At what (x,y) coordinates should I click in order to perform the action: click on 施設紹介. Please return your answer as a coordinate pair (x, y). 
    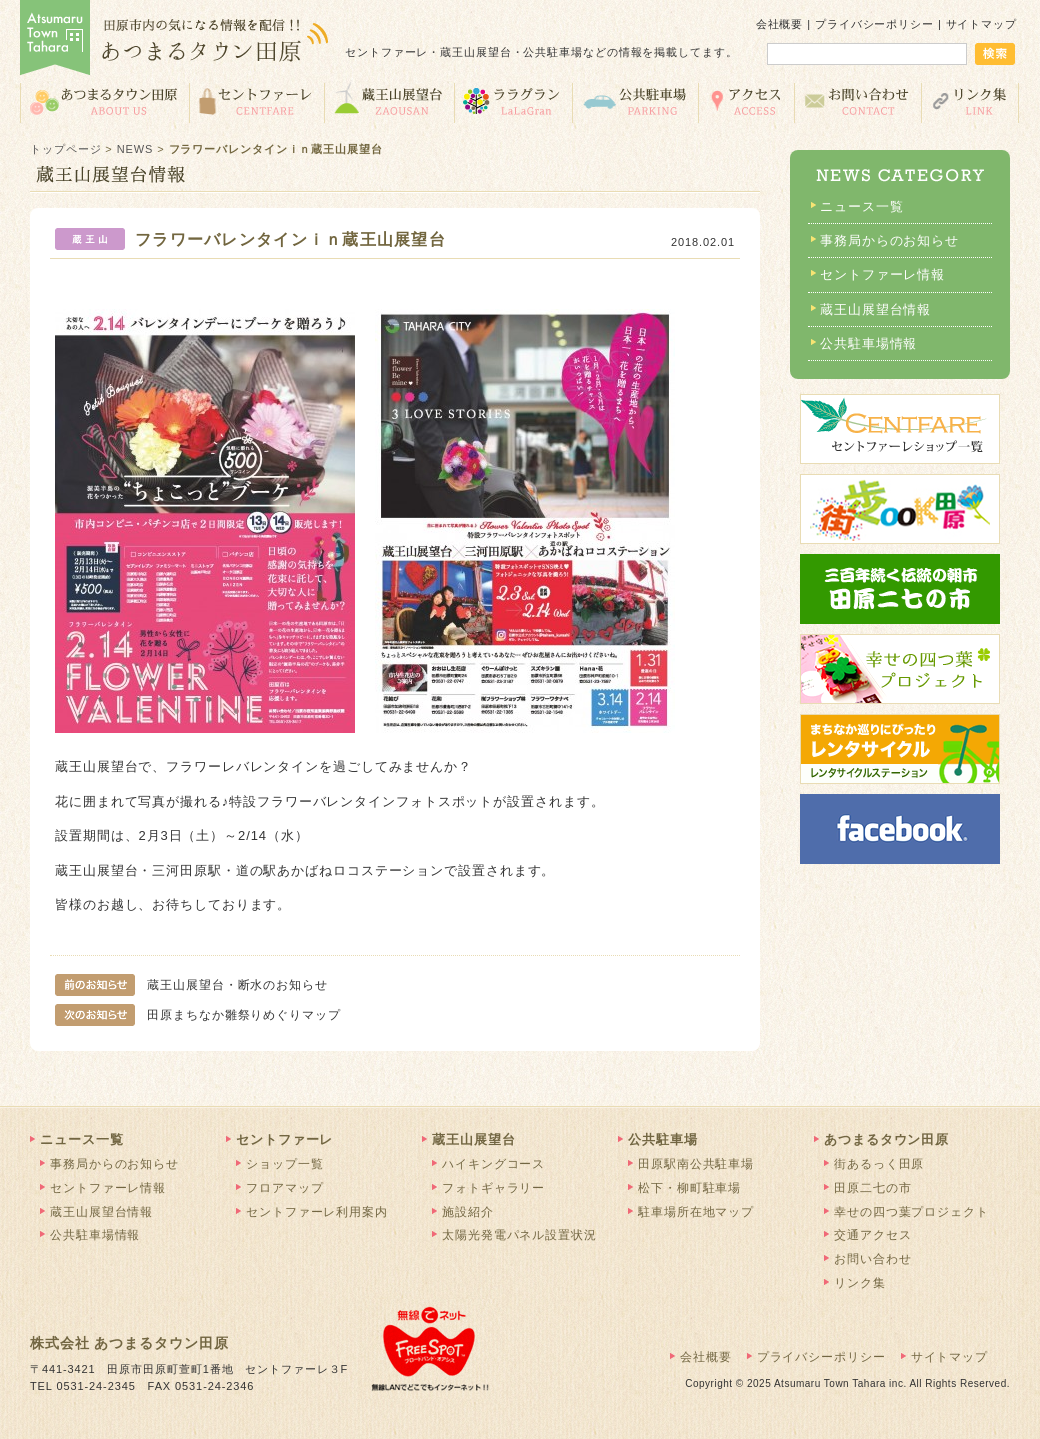
    Looking at the image, I should click on (468, 1212).